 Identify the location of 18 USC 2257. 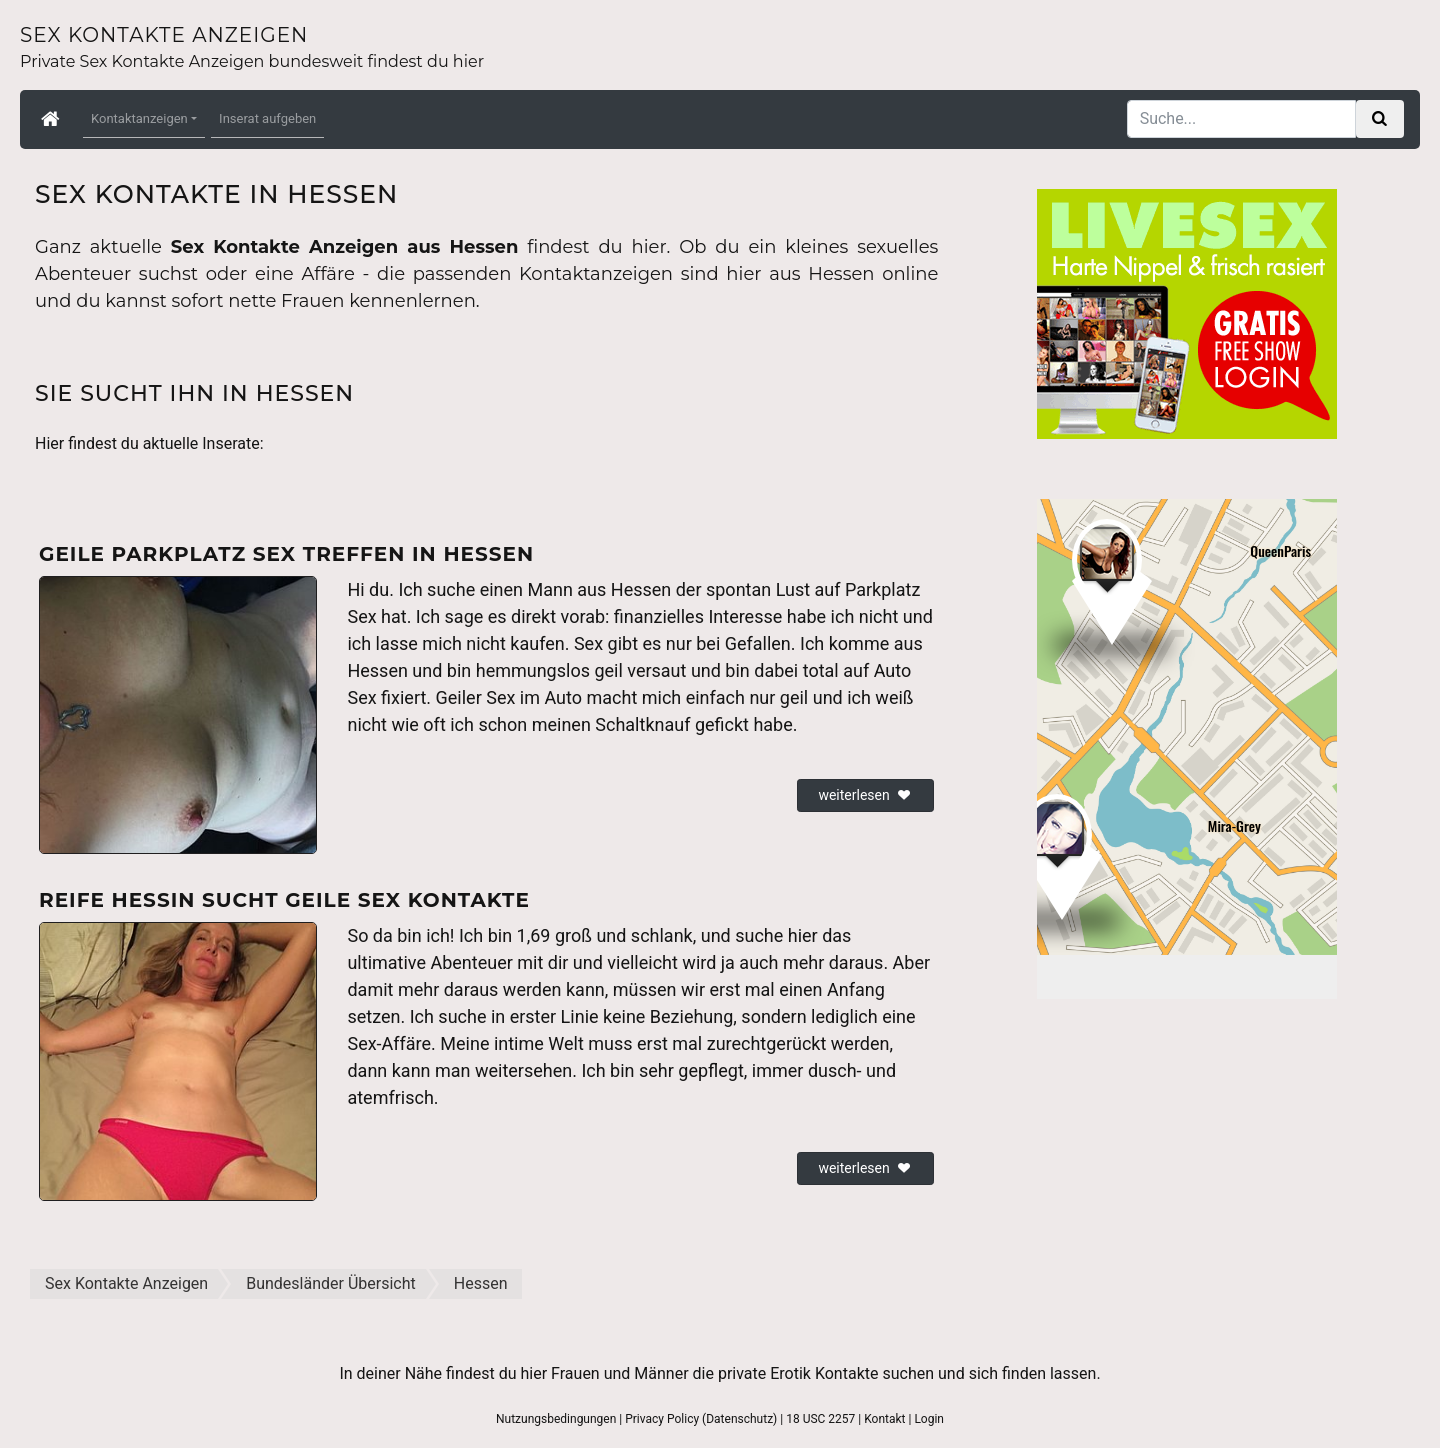
(820, 1419).